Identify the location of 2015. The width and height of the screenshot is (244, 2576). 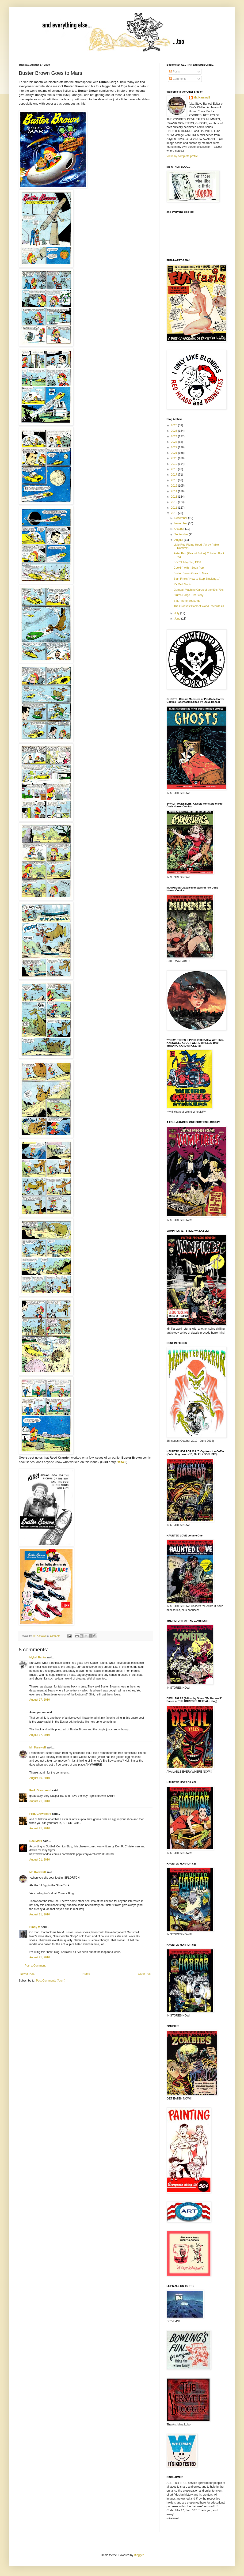
(174, 485).